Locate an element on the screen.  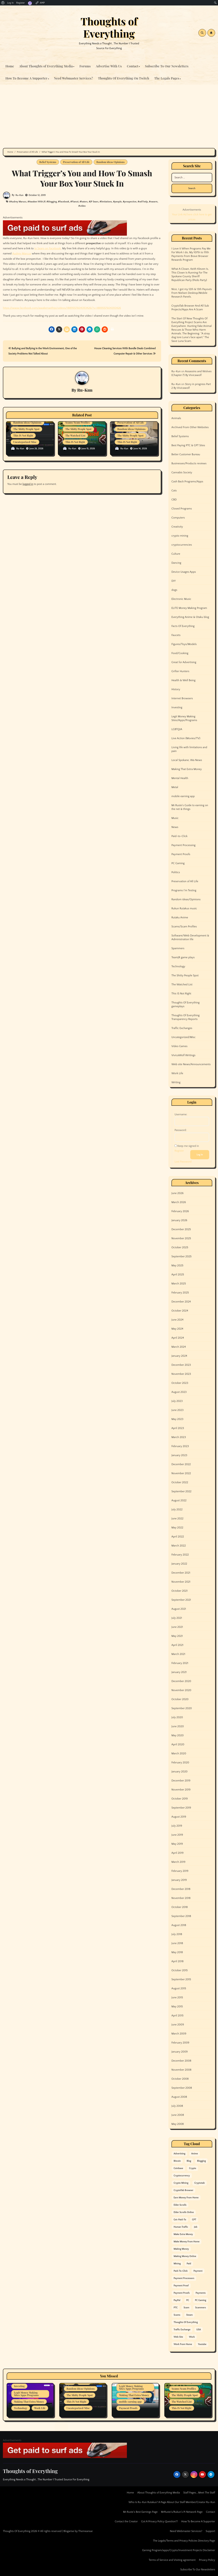
Electronic Music is located at coordinates (181, 599).